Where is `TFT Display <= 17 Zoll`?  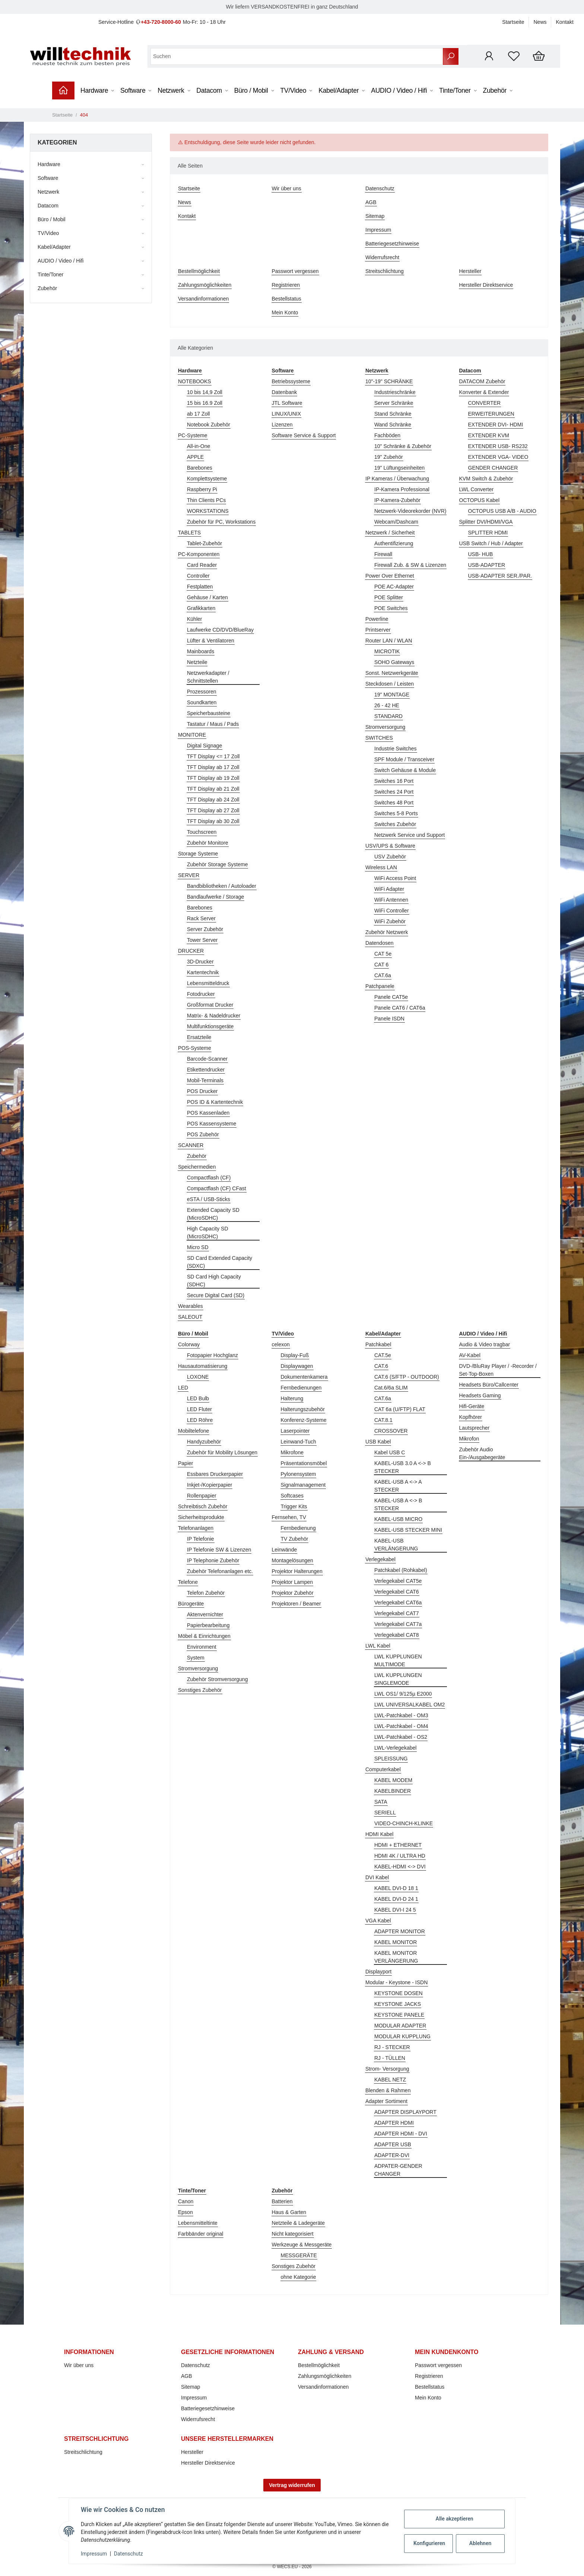
TFT Display <= 17 Zoll is located at coordinates (213, 756).